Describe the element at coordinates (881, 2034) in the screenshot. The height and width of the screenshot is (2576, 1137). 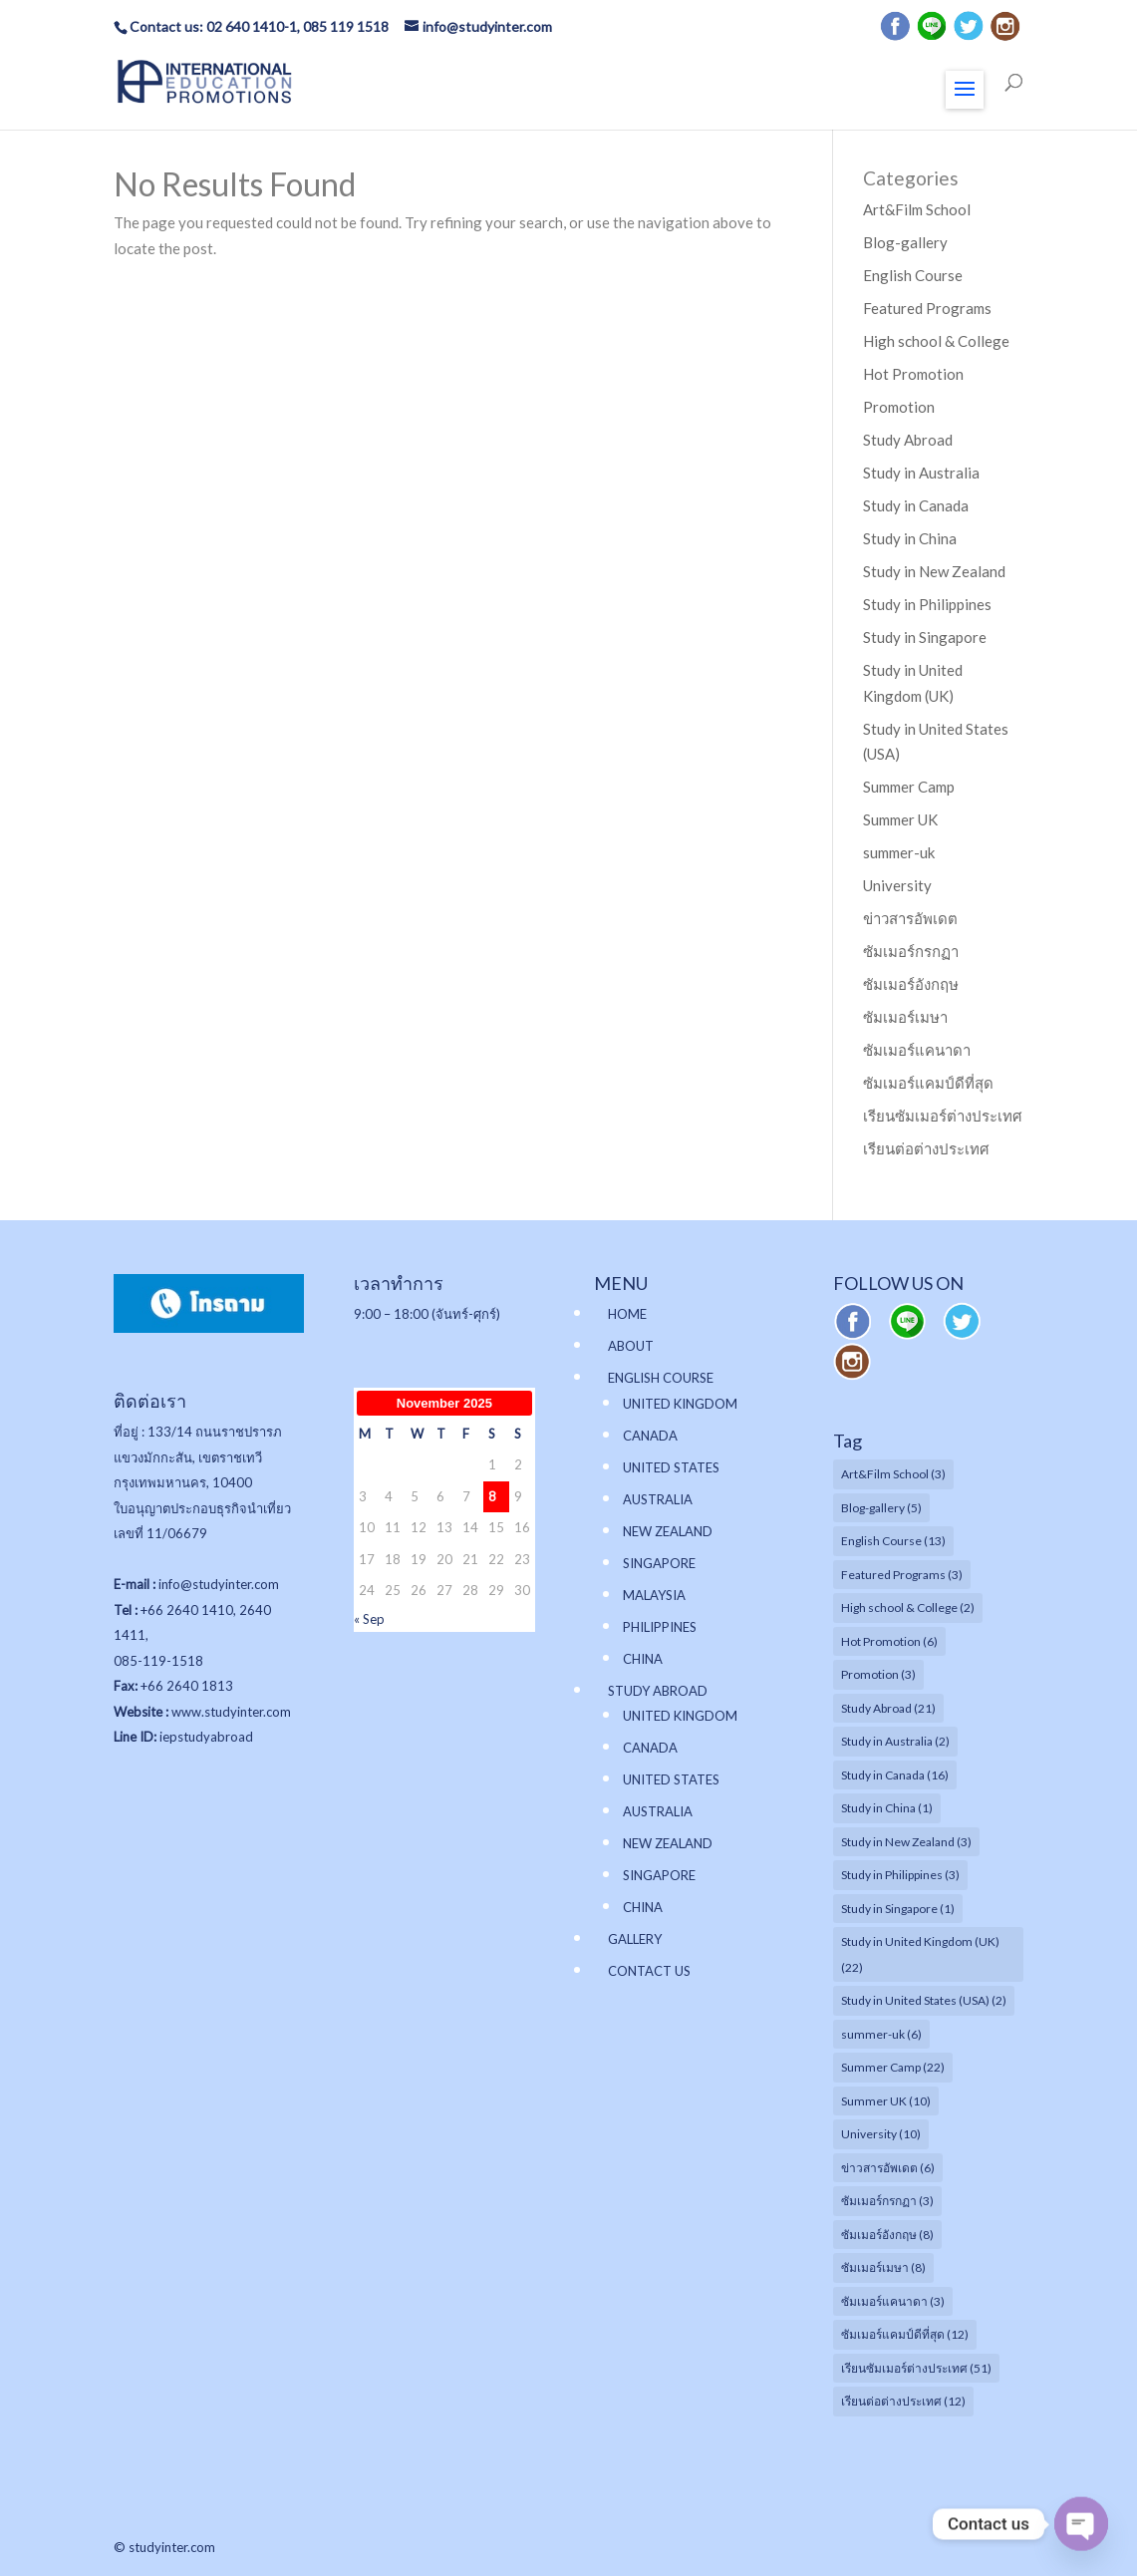
I see `summer-uk [summer-uk (6 items)]` at that location.